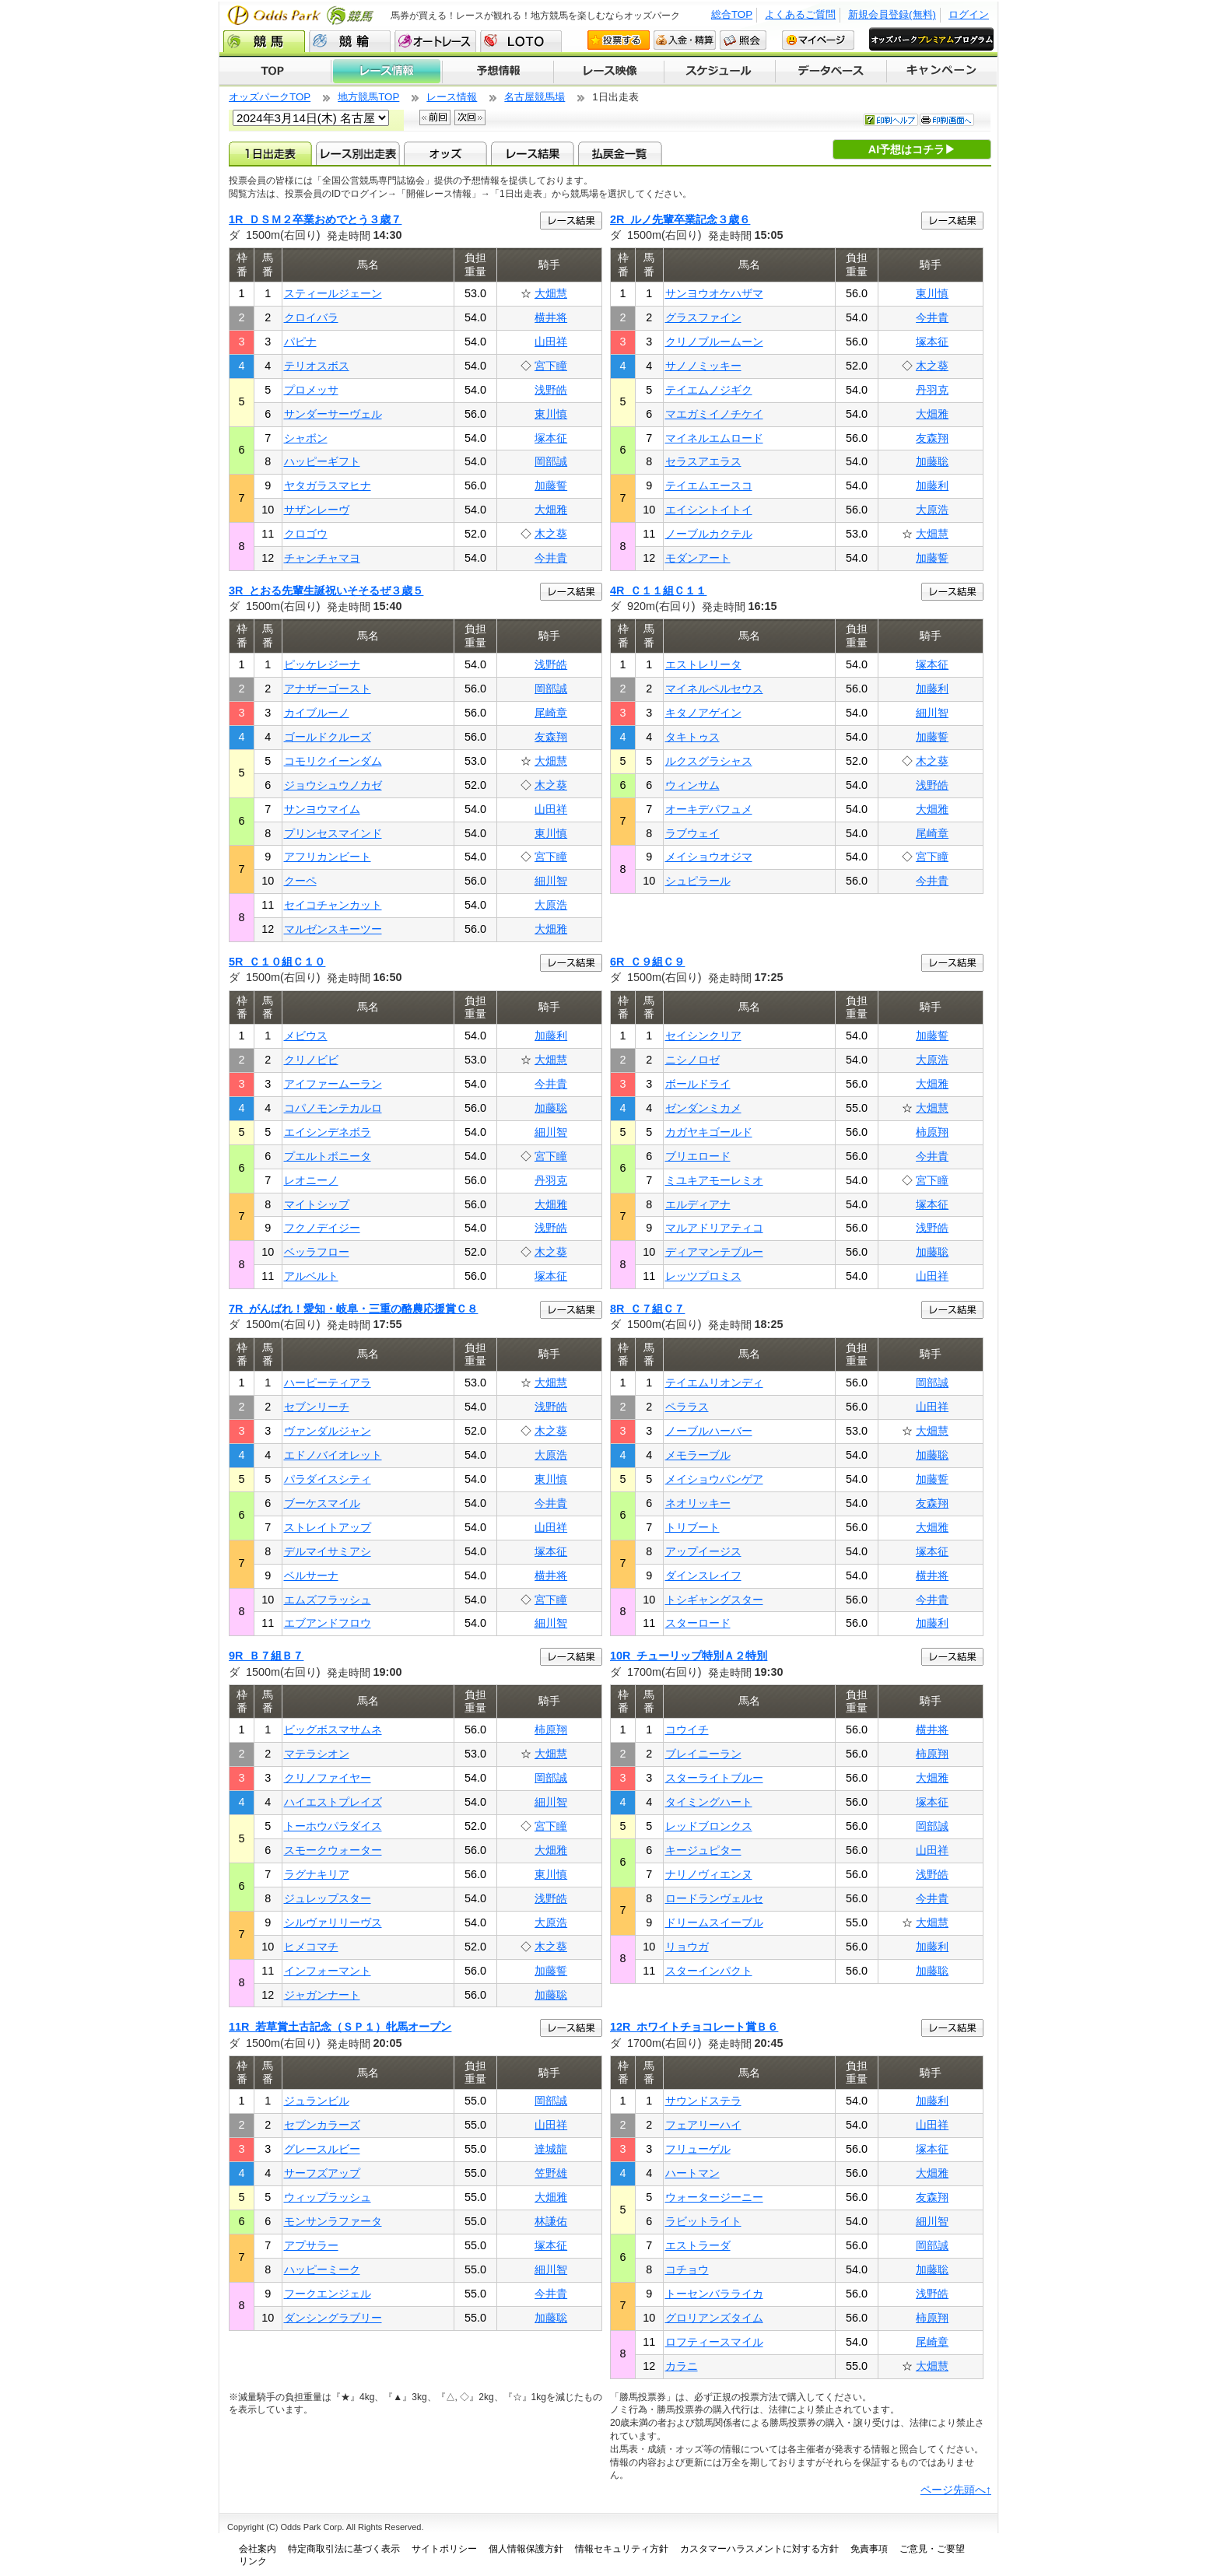 This screenshot has height=2576, width=1220. Describe the element at coordinates (714, 438) in the screenshot. I see `マイネルエムロード` at that location.